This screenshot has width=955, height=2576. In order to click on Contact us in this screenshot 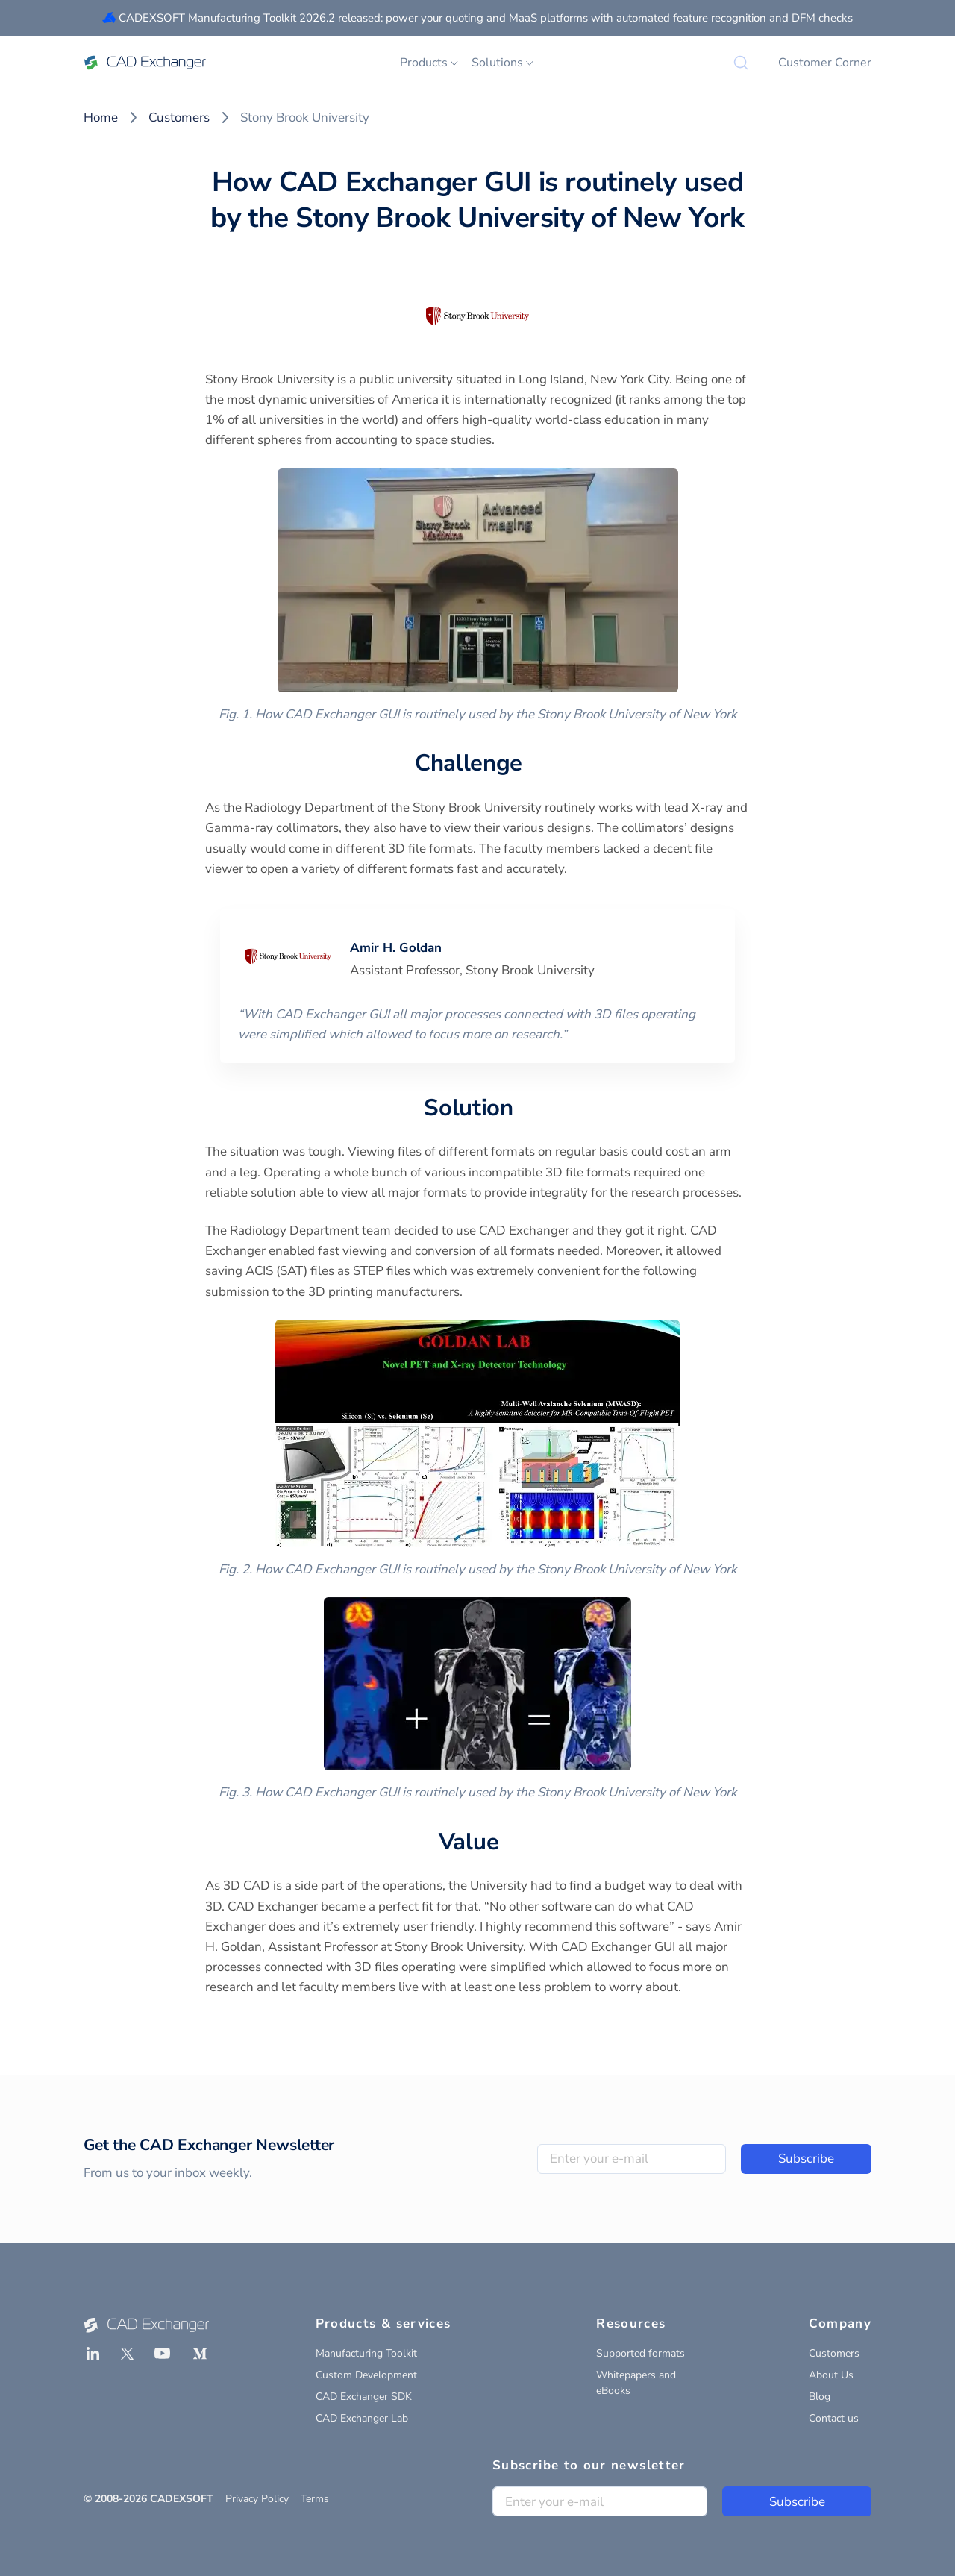, I will do `click(834, 2418)`.